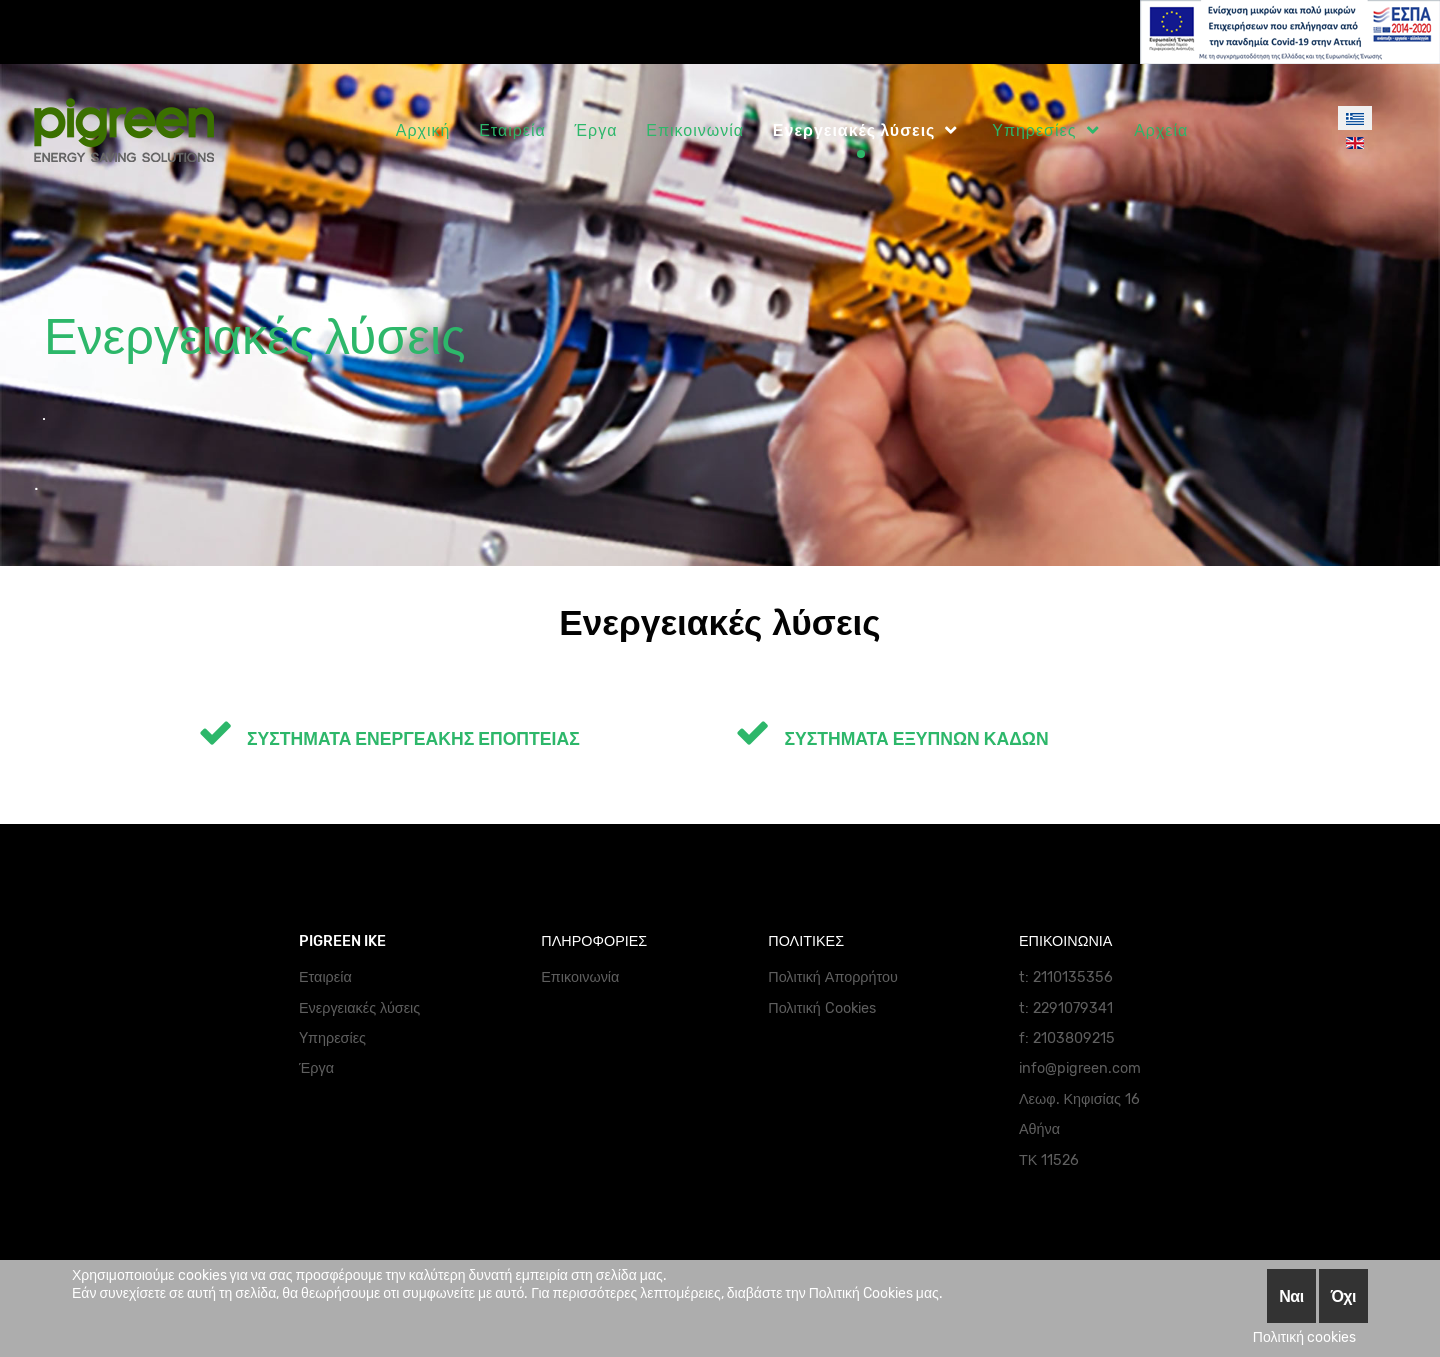 This screenshot has width=1440, height=1357. I want to click on ΣΥΣΤΗΜΑΤΑ ΕΞΥΠΝΩΝ ΚΑΔΩΝ, so click(891, 739).